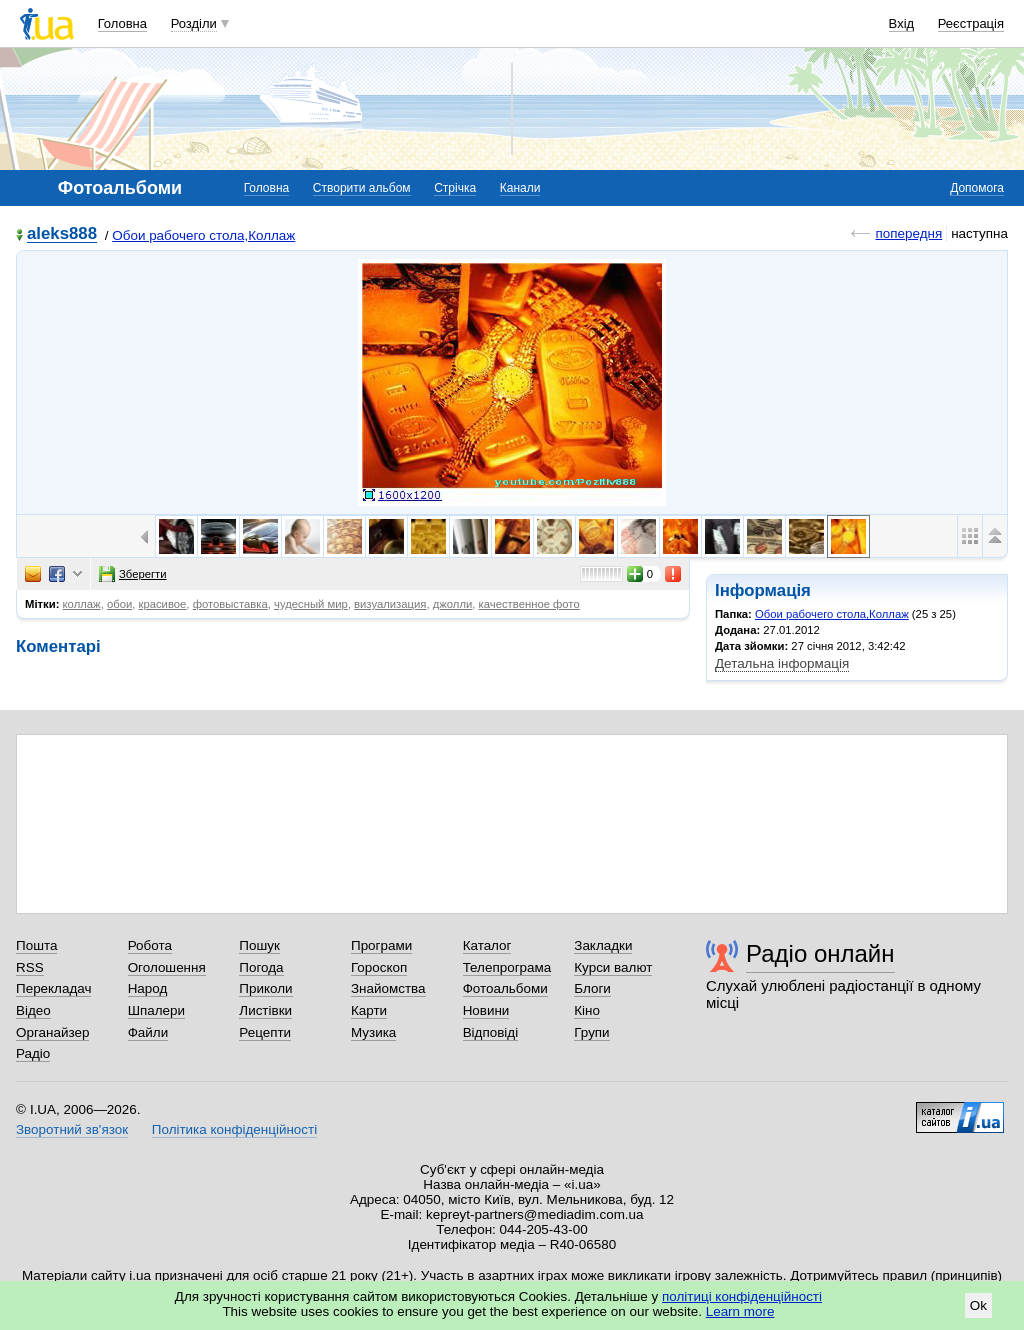 This screenshot has width=1024, height=1330. Describe the element at coordinates (53, 988) in the screenshot. I see `Перекладач` at that location.